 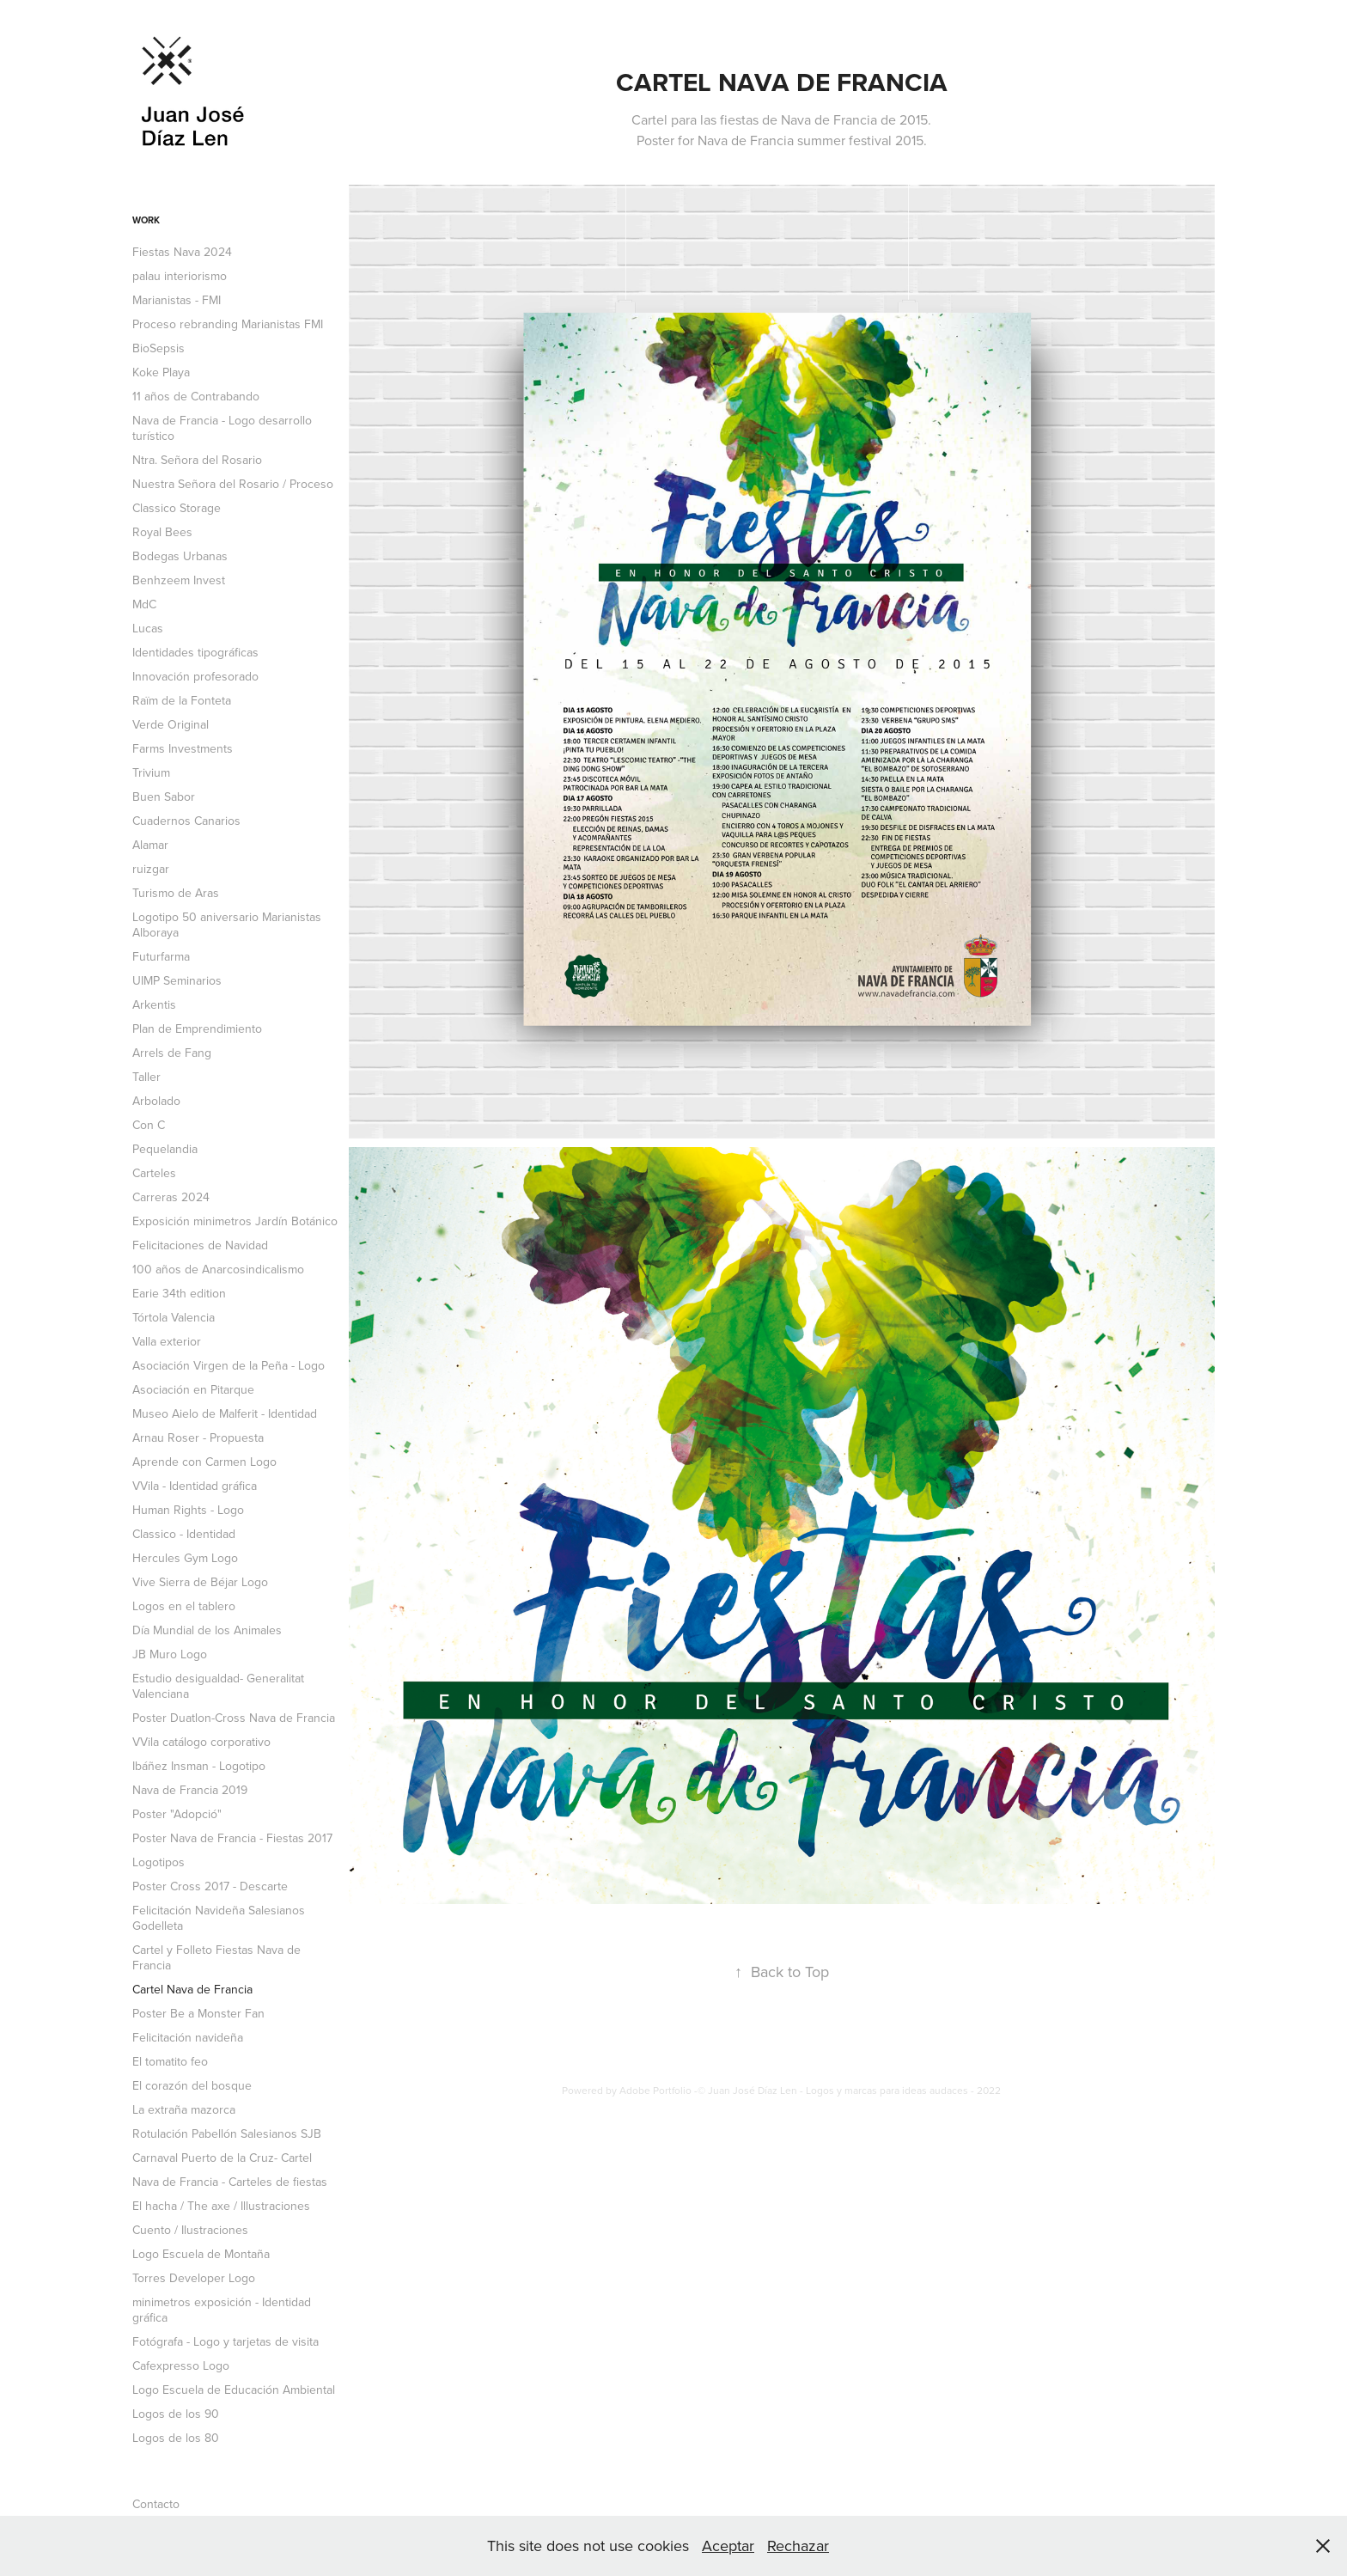 What do you see at coordinates (158, 1862) in the screenshot?
I see `Logotipos` at bounding box center [158, 1862].